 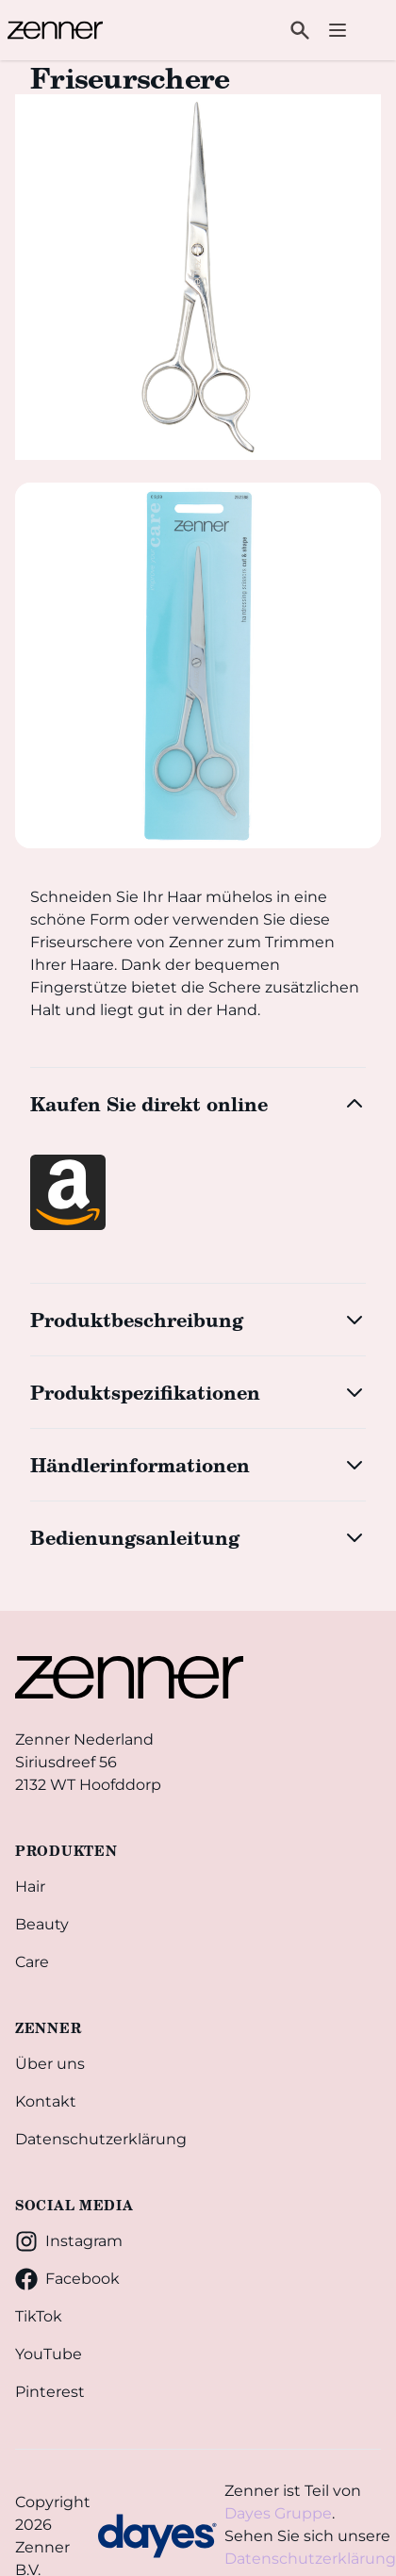 What do you see at coordinates (50, 2392) in the screenshot?
I see `Pinterest` at bounding box center [50, 2392].